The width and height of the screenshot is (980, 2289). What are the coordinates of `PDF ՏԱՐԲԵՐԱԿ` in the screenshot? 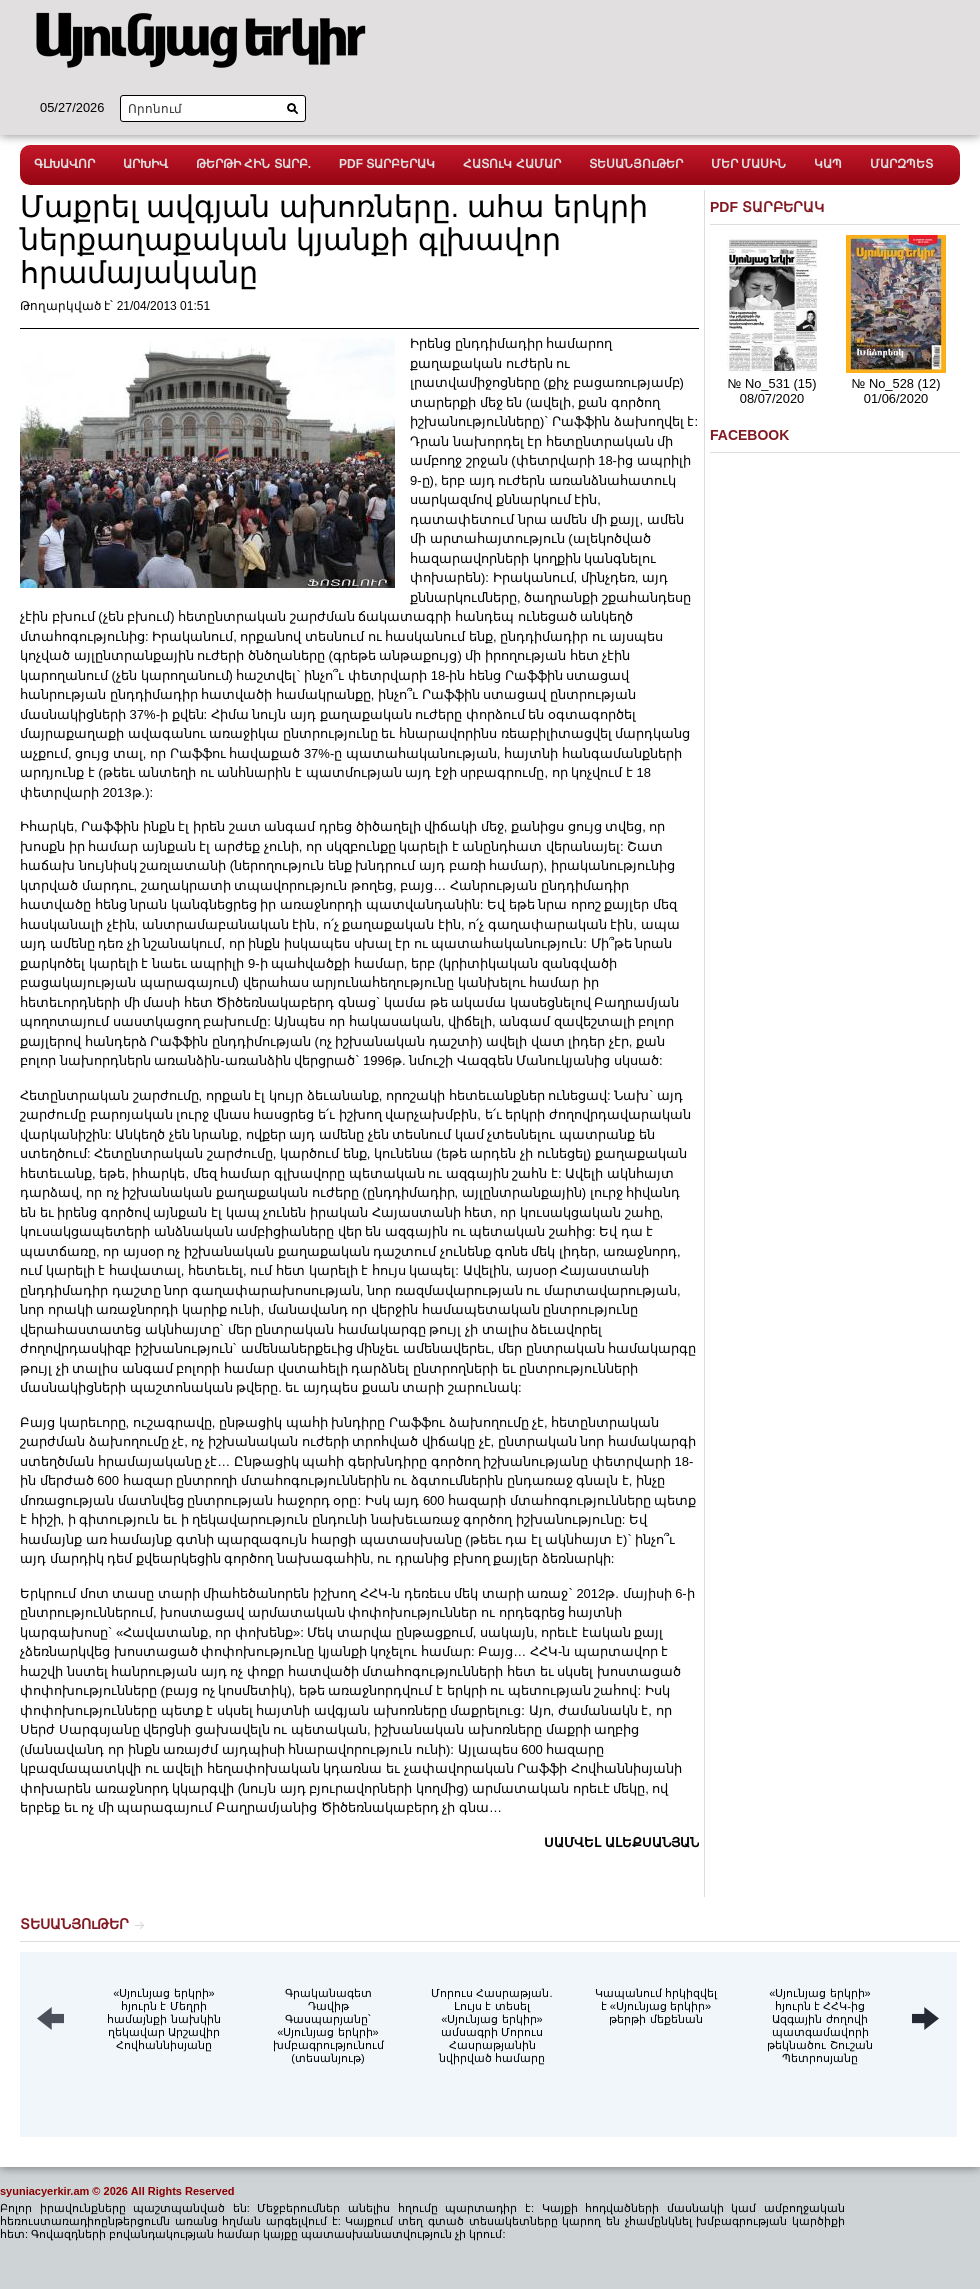 It's located at (387, 164).